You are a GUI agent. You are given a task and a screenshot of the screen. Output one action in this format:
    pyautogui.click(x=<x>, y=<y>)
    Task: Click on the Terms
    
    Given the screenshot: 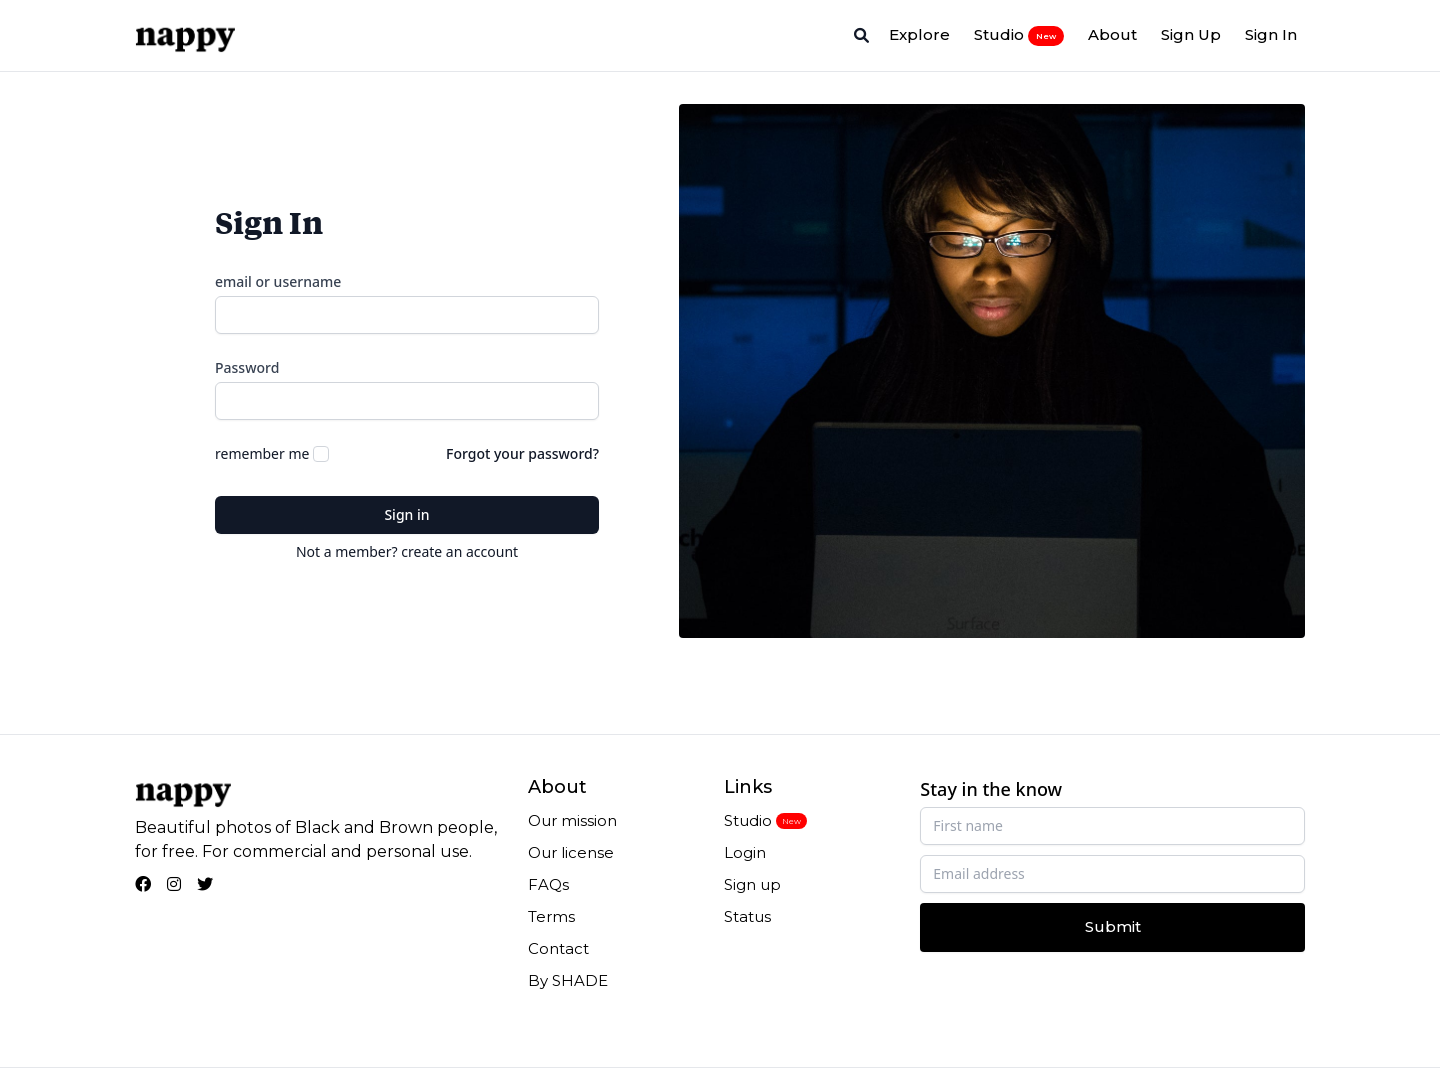 What is the action you would take?
    pyautogui.click(x=551, y=916)
    